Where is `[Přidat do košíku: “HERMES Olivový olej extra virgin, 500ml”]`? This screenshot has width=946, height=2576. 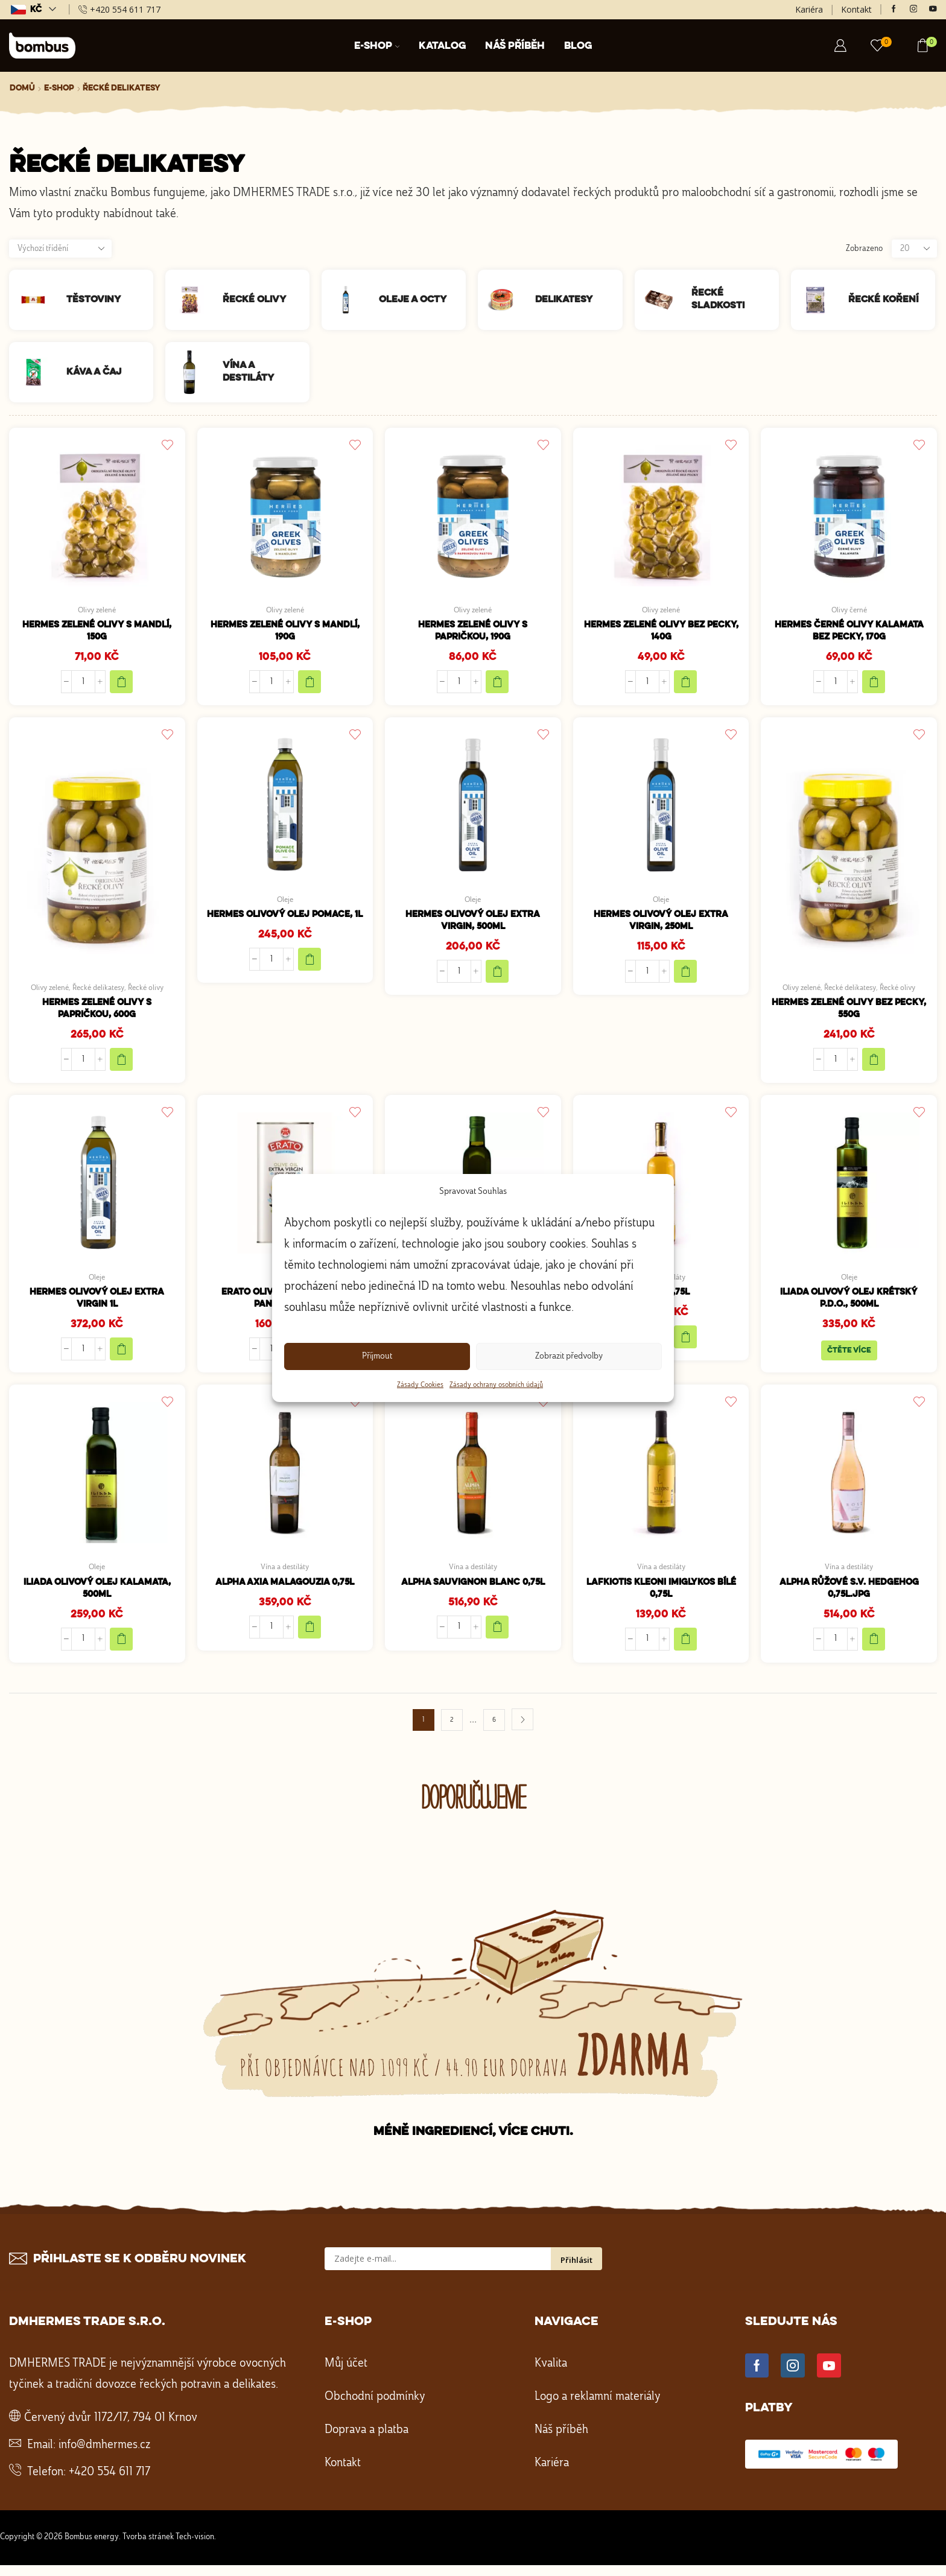 [Přidat do košíku: “HERMES Olivový olej extra virgin, 500ml”] is located at coordinates (497, 976).